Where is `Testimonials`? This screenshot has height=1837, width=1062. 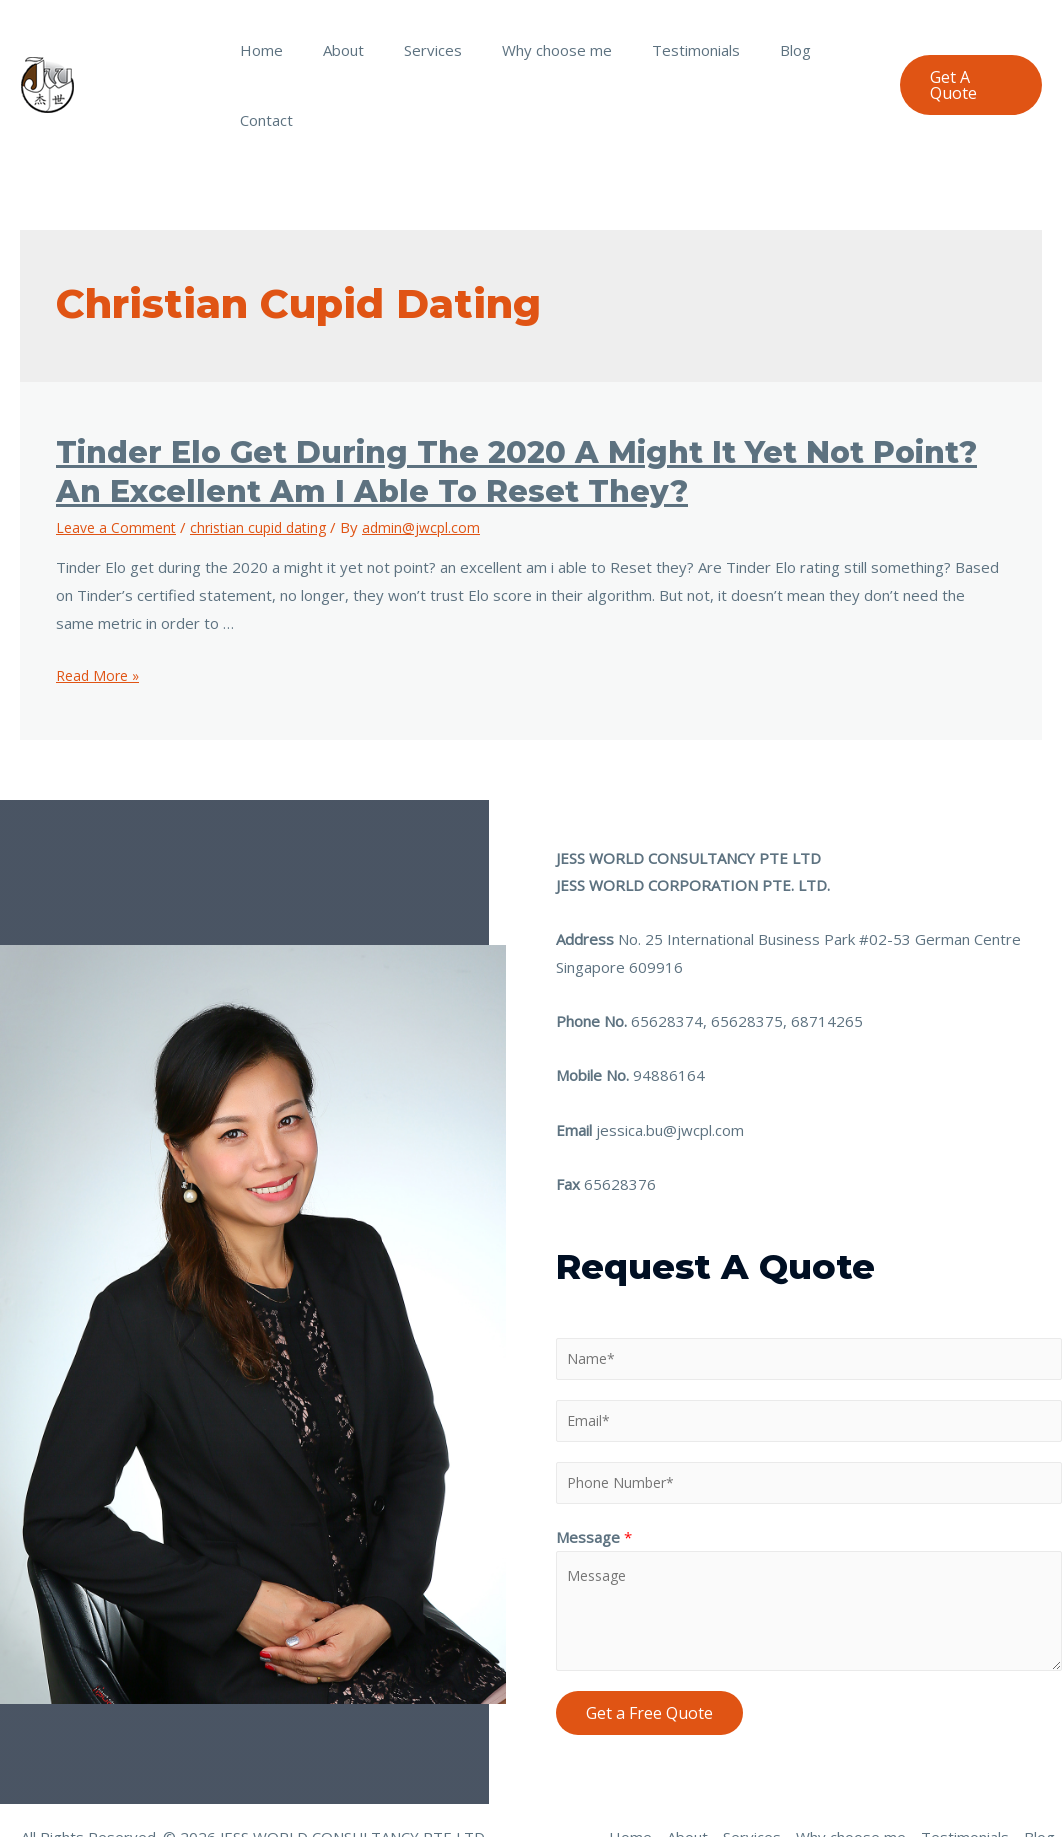 Testimonials is located at coordinates (668, 50).